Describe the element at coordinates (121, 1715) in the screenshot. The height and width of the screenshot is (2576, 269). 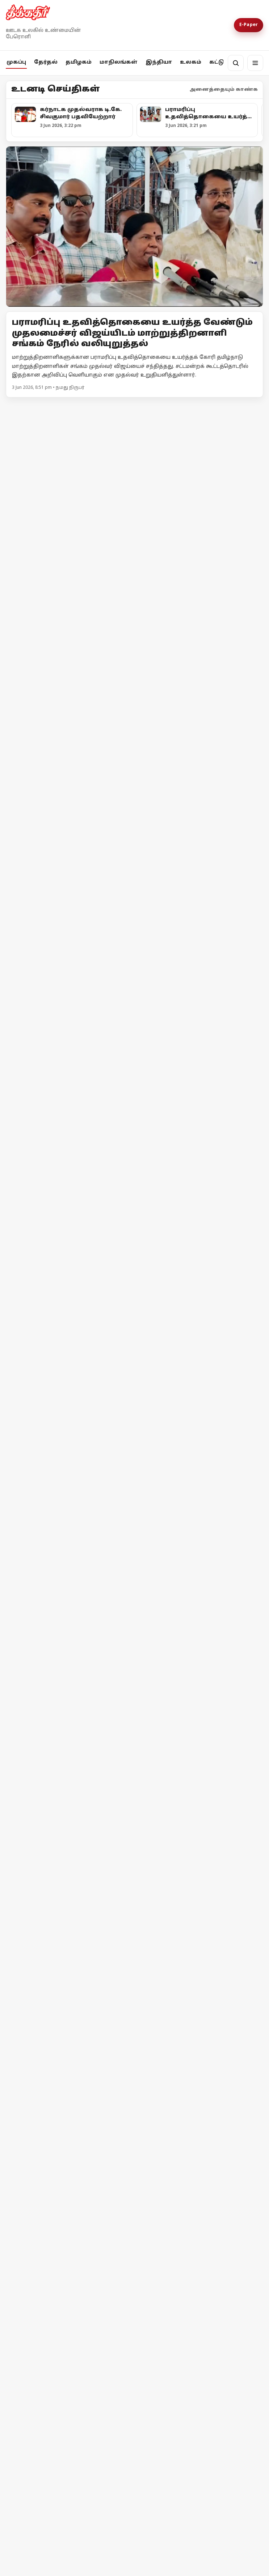
I see `பாஜக-வின் வன்முறை வெறியாட்டம் - சிபிஎம் கண்டனம்!` at that location.